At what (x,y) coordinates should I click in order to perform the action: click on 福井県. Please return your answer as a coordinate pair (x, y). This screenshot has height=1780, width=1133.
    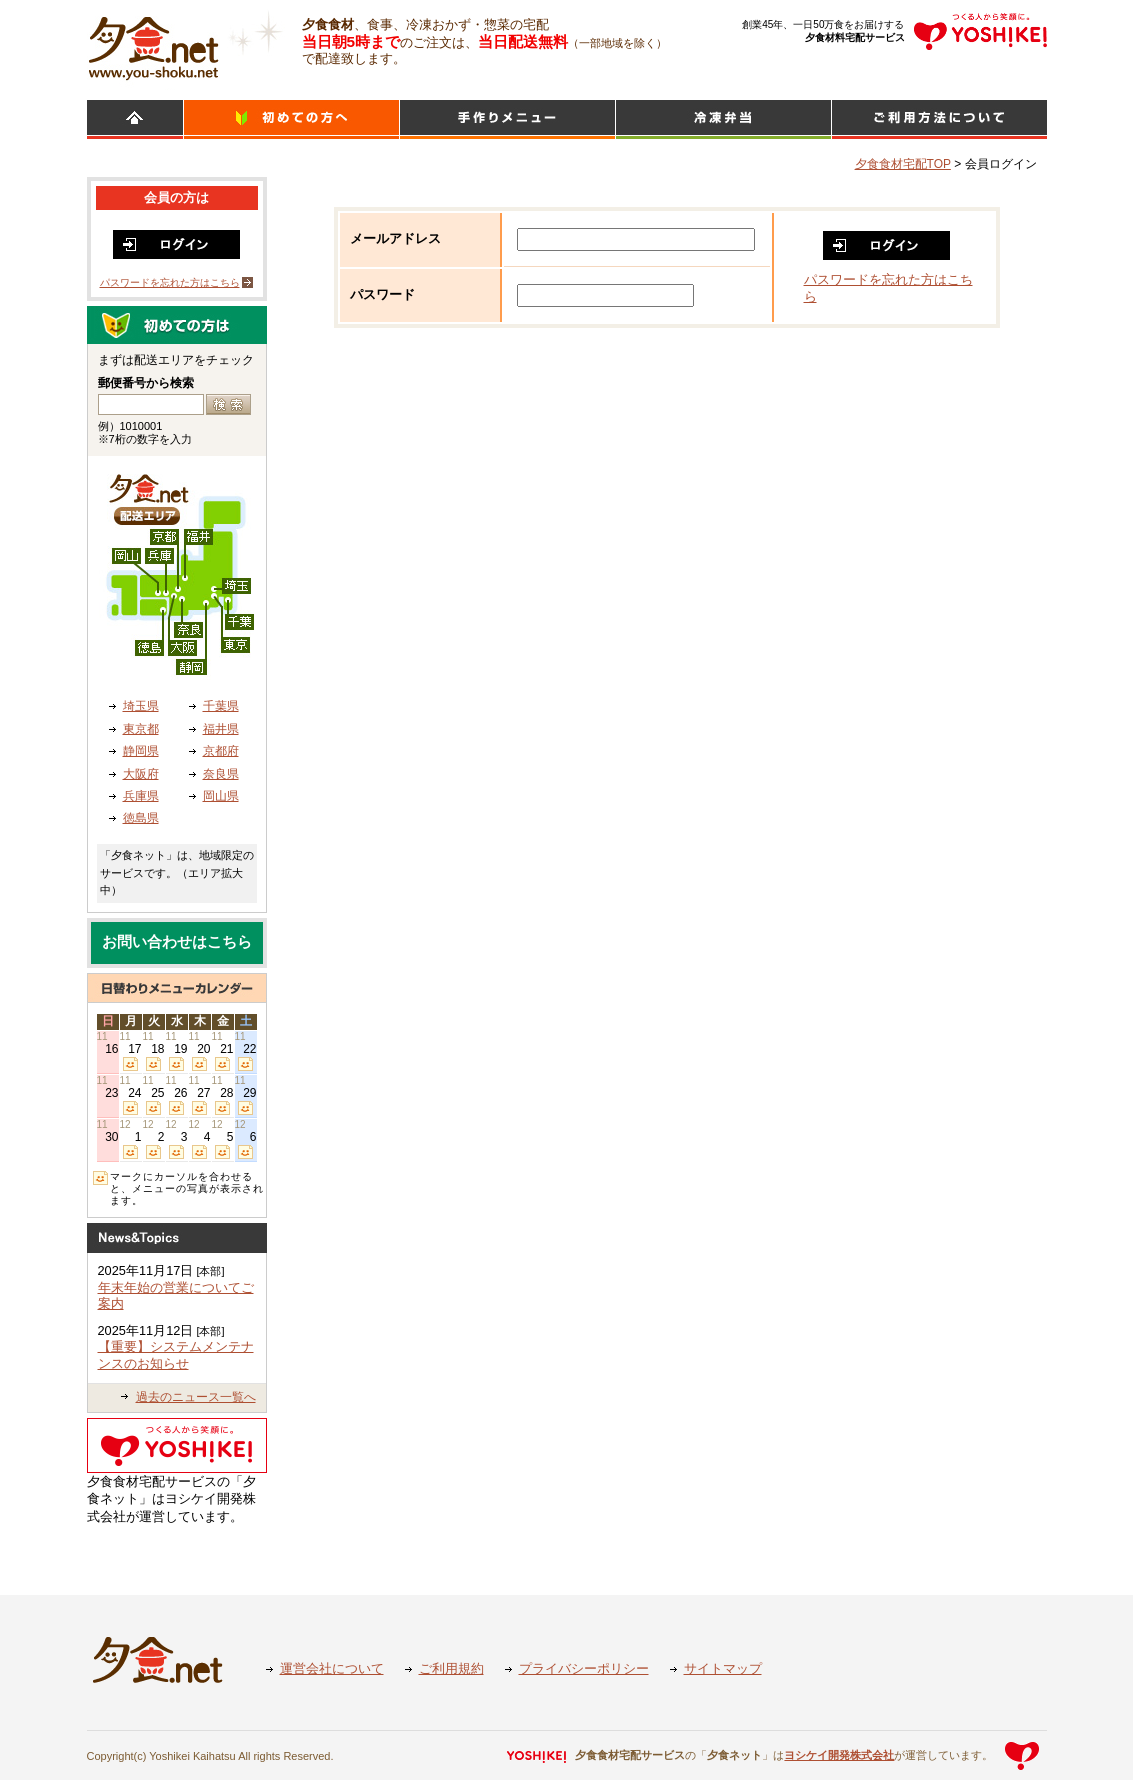
    Looking at the image, I should click on (221, 729).